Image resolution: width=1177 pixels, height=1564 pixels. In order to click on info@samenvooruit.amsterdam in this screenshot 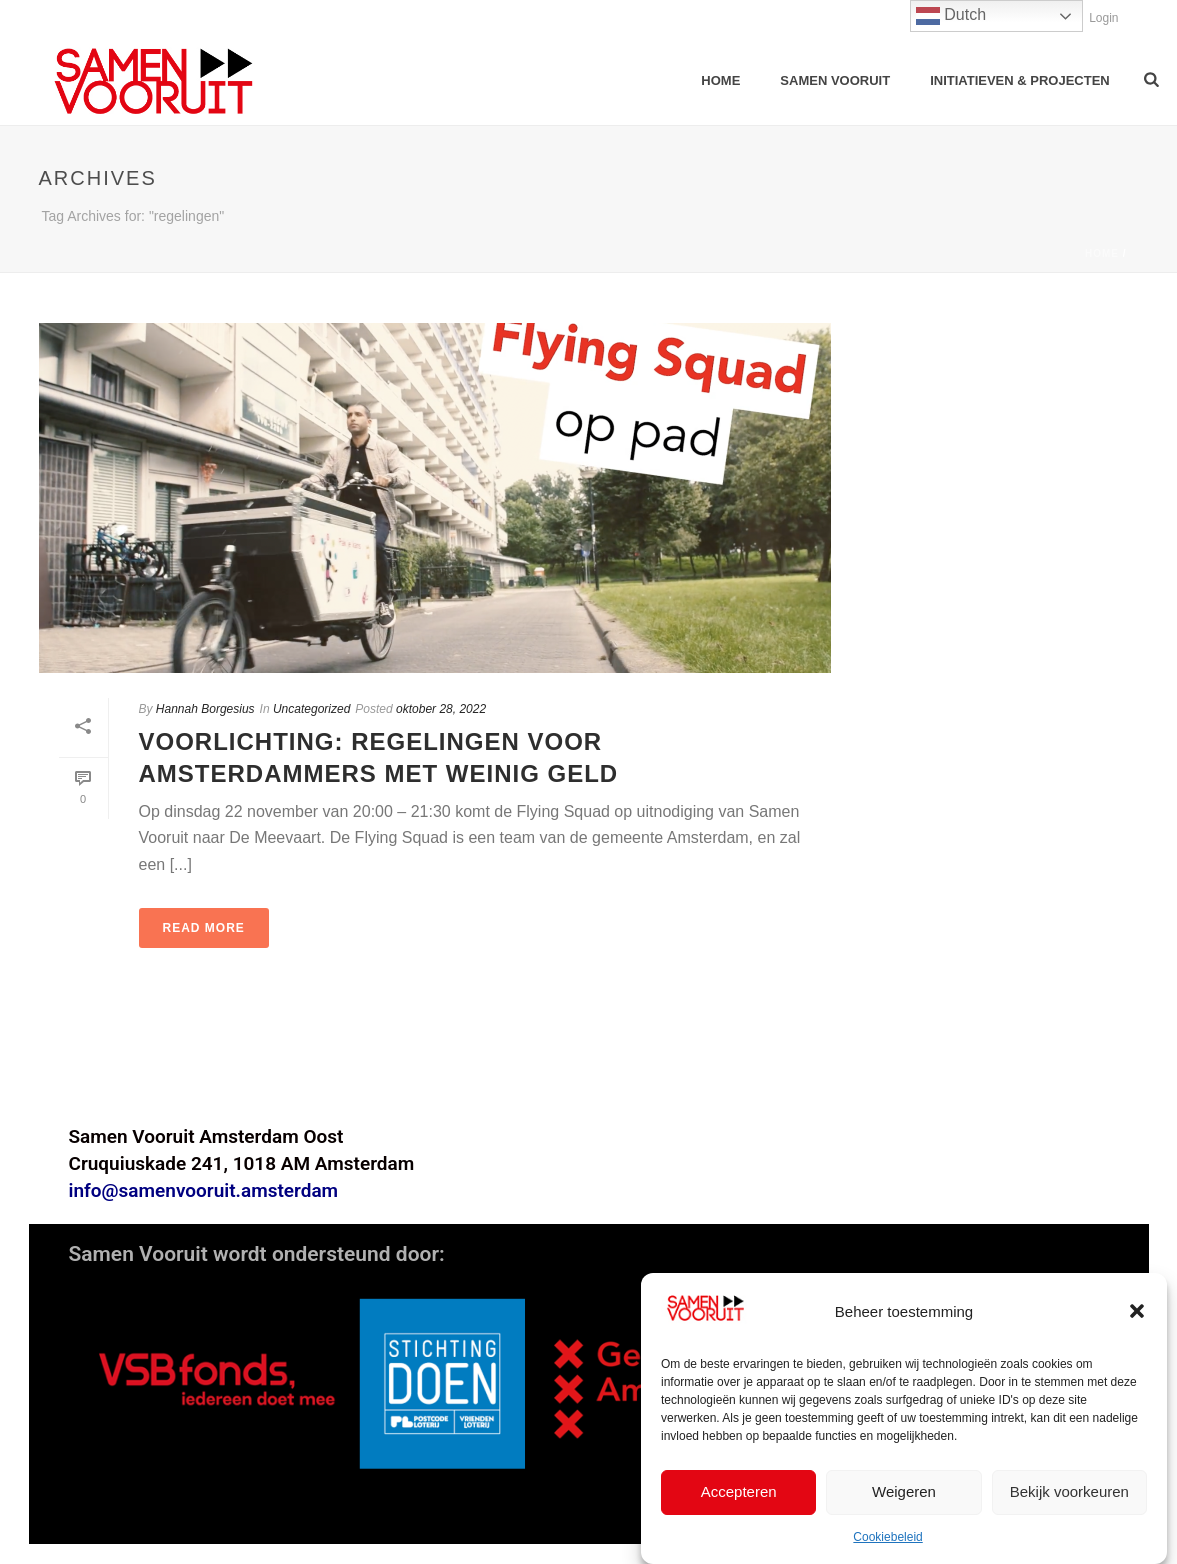, I will do `click(204, 1190)`.